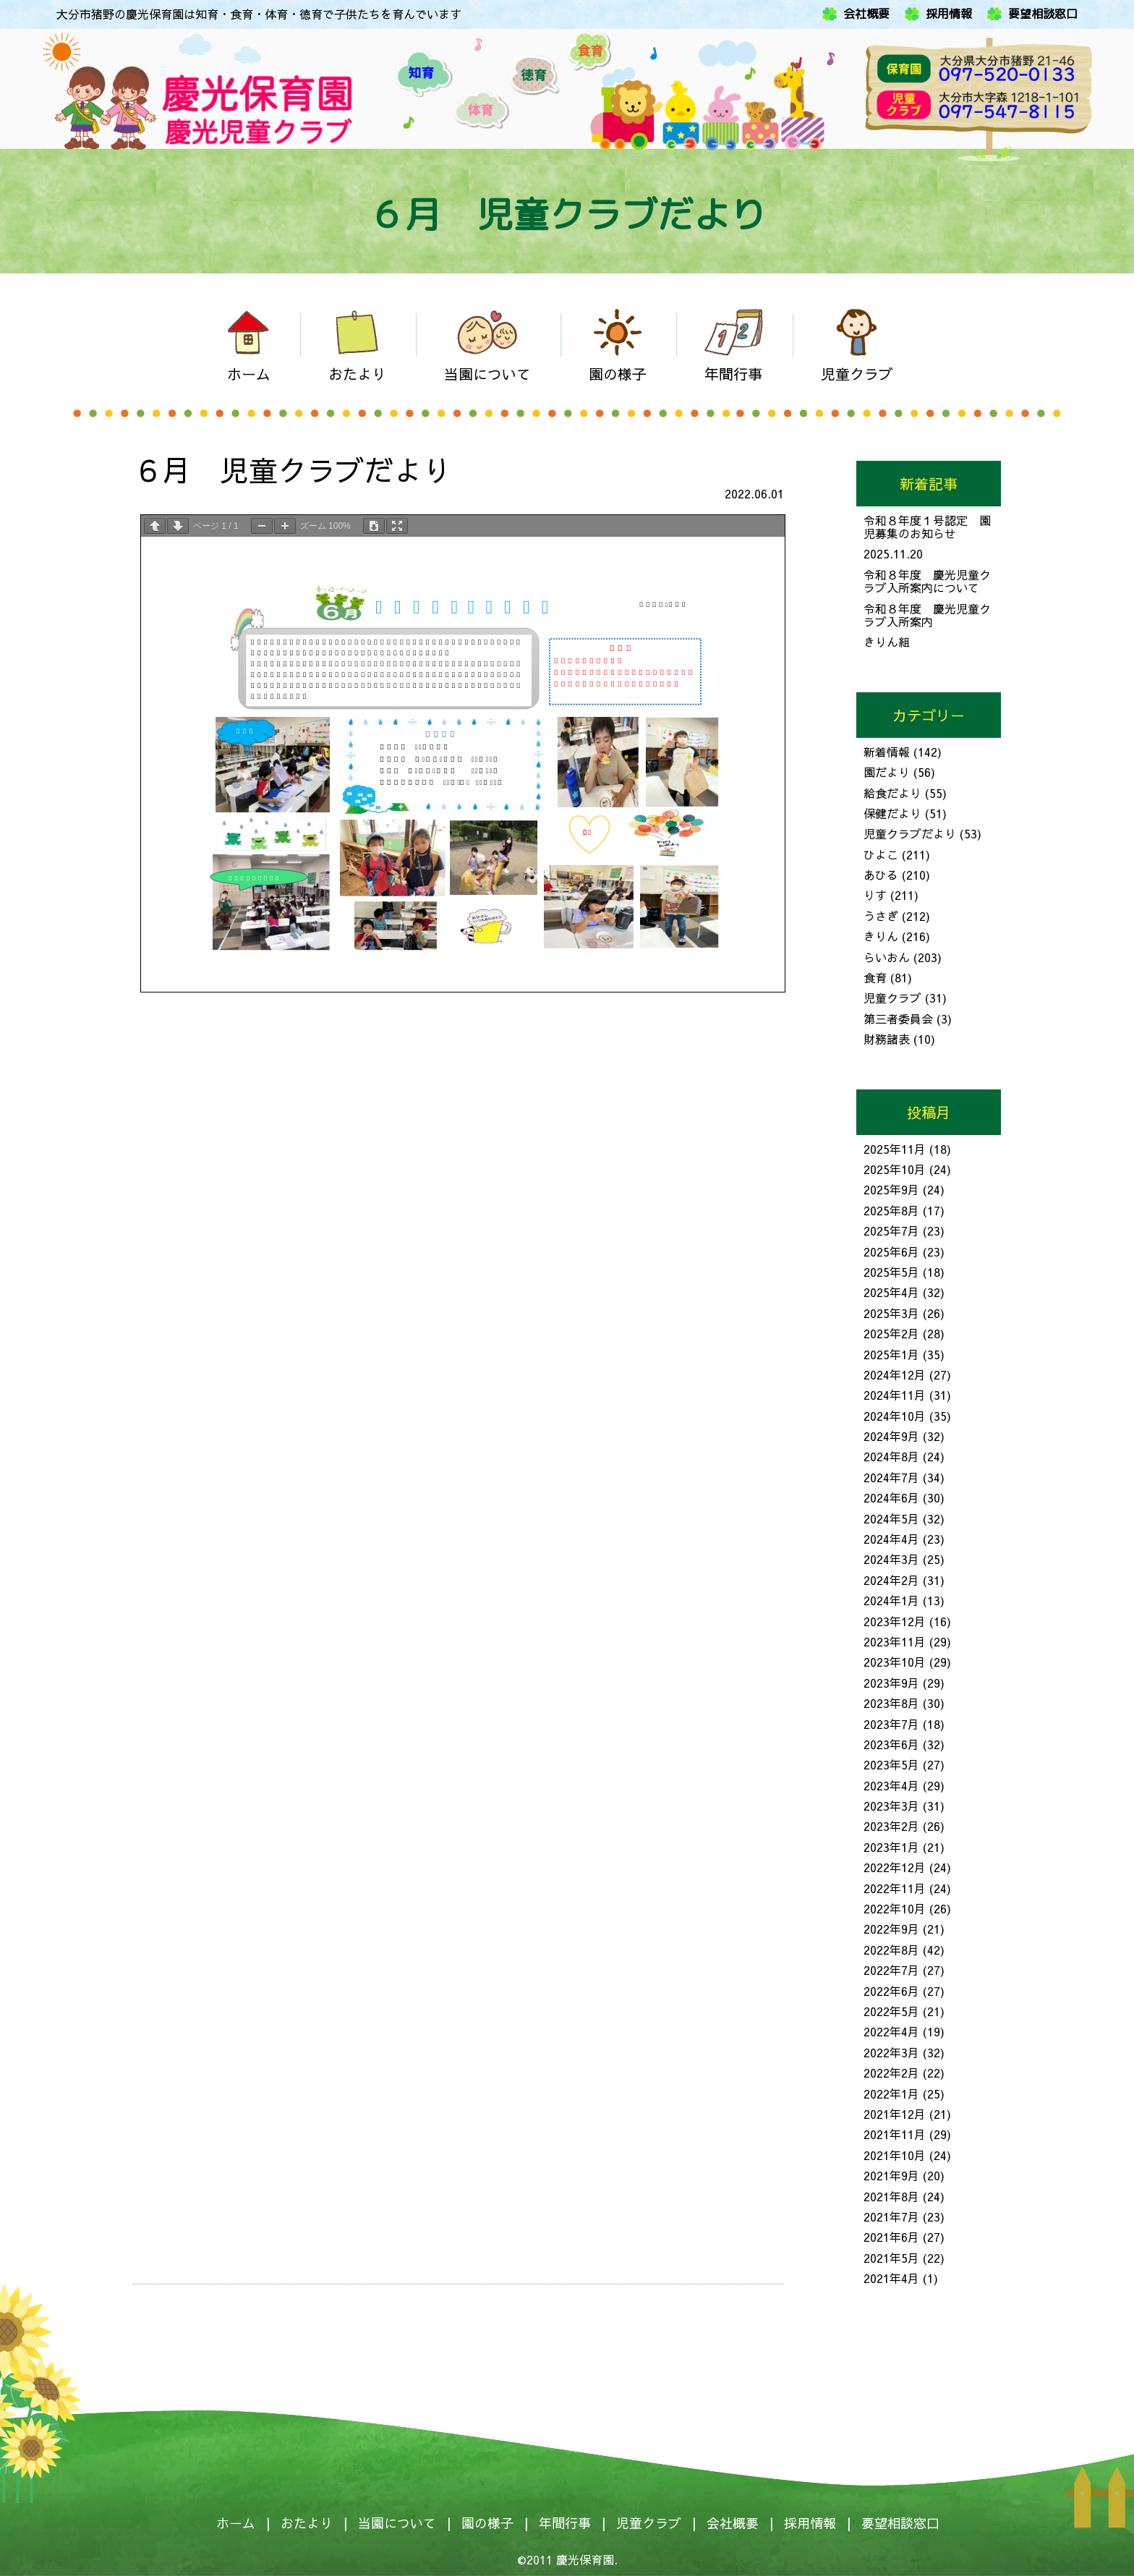 This screenshot has width=1134, height=2576. What do you see at coordinates (891, 2196) in the screenshot?
I see `2021年8月` at bounding box center [891, 2196].